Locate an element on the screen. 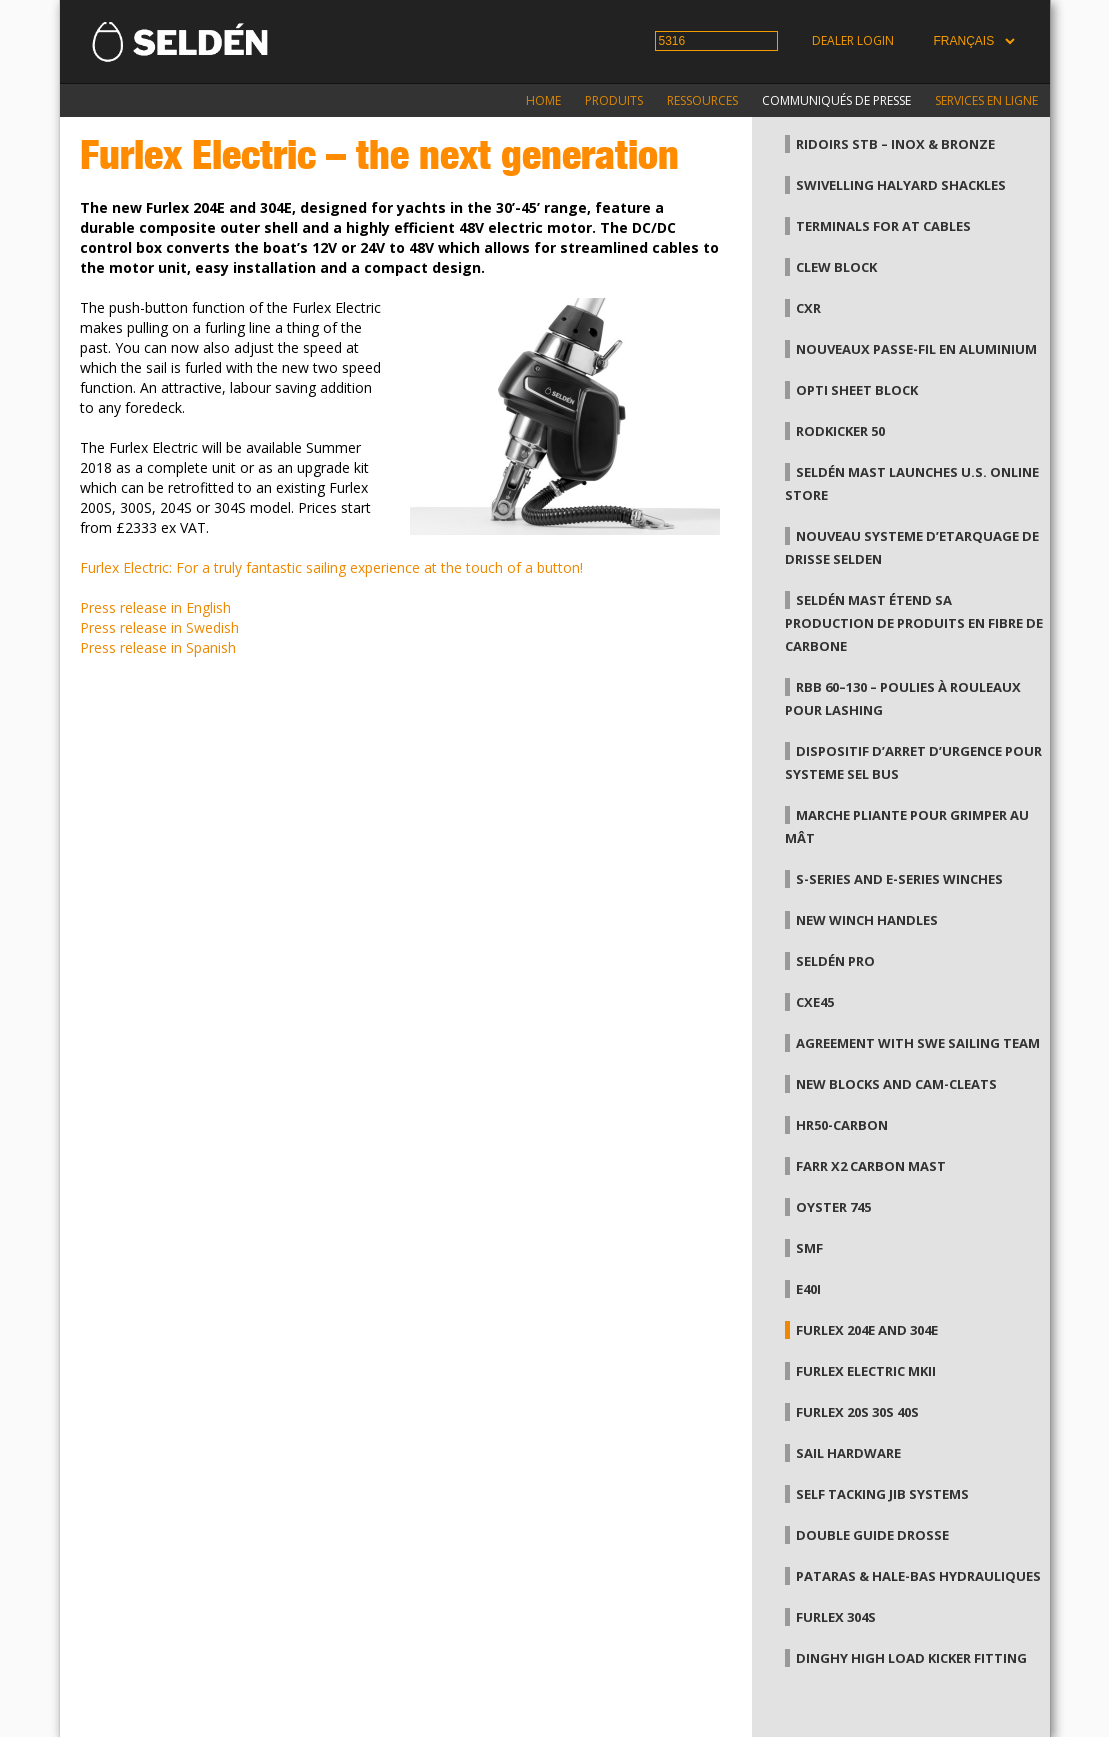 The height and width of the screenshot is (1737, 1109). Furlex 204E and 304E is located at coordinates (867, 1330).